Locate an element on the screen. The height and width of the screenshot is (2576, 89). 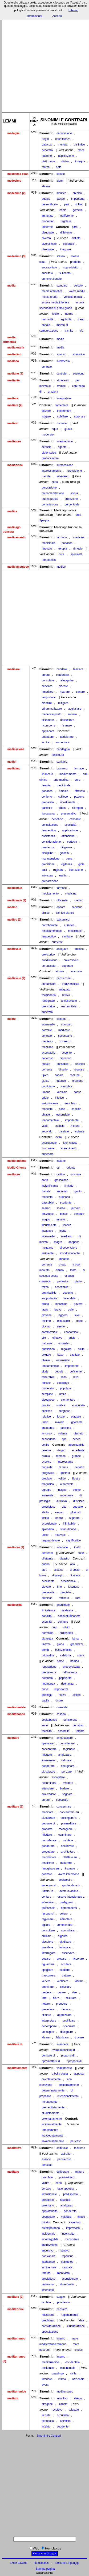
fortuitamente is located at coordinates (50, 2130).